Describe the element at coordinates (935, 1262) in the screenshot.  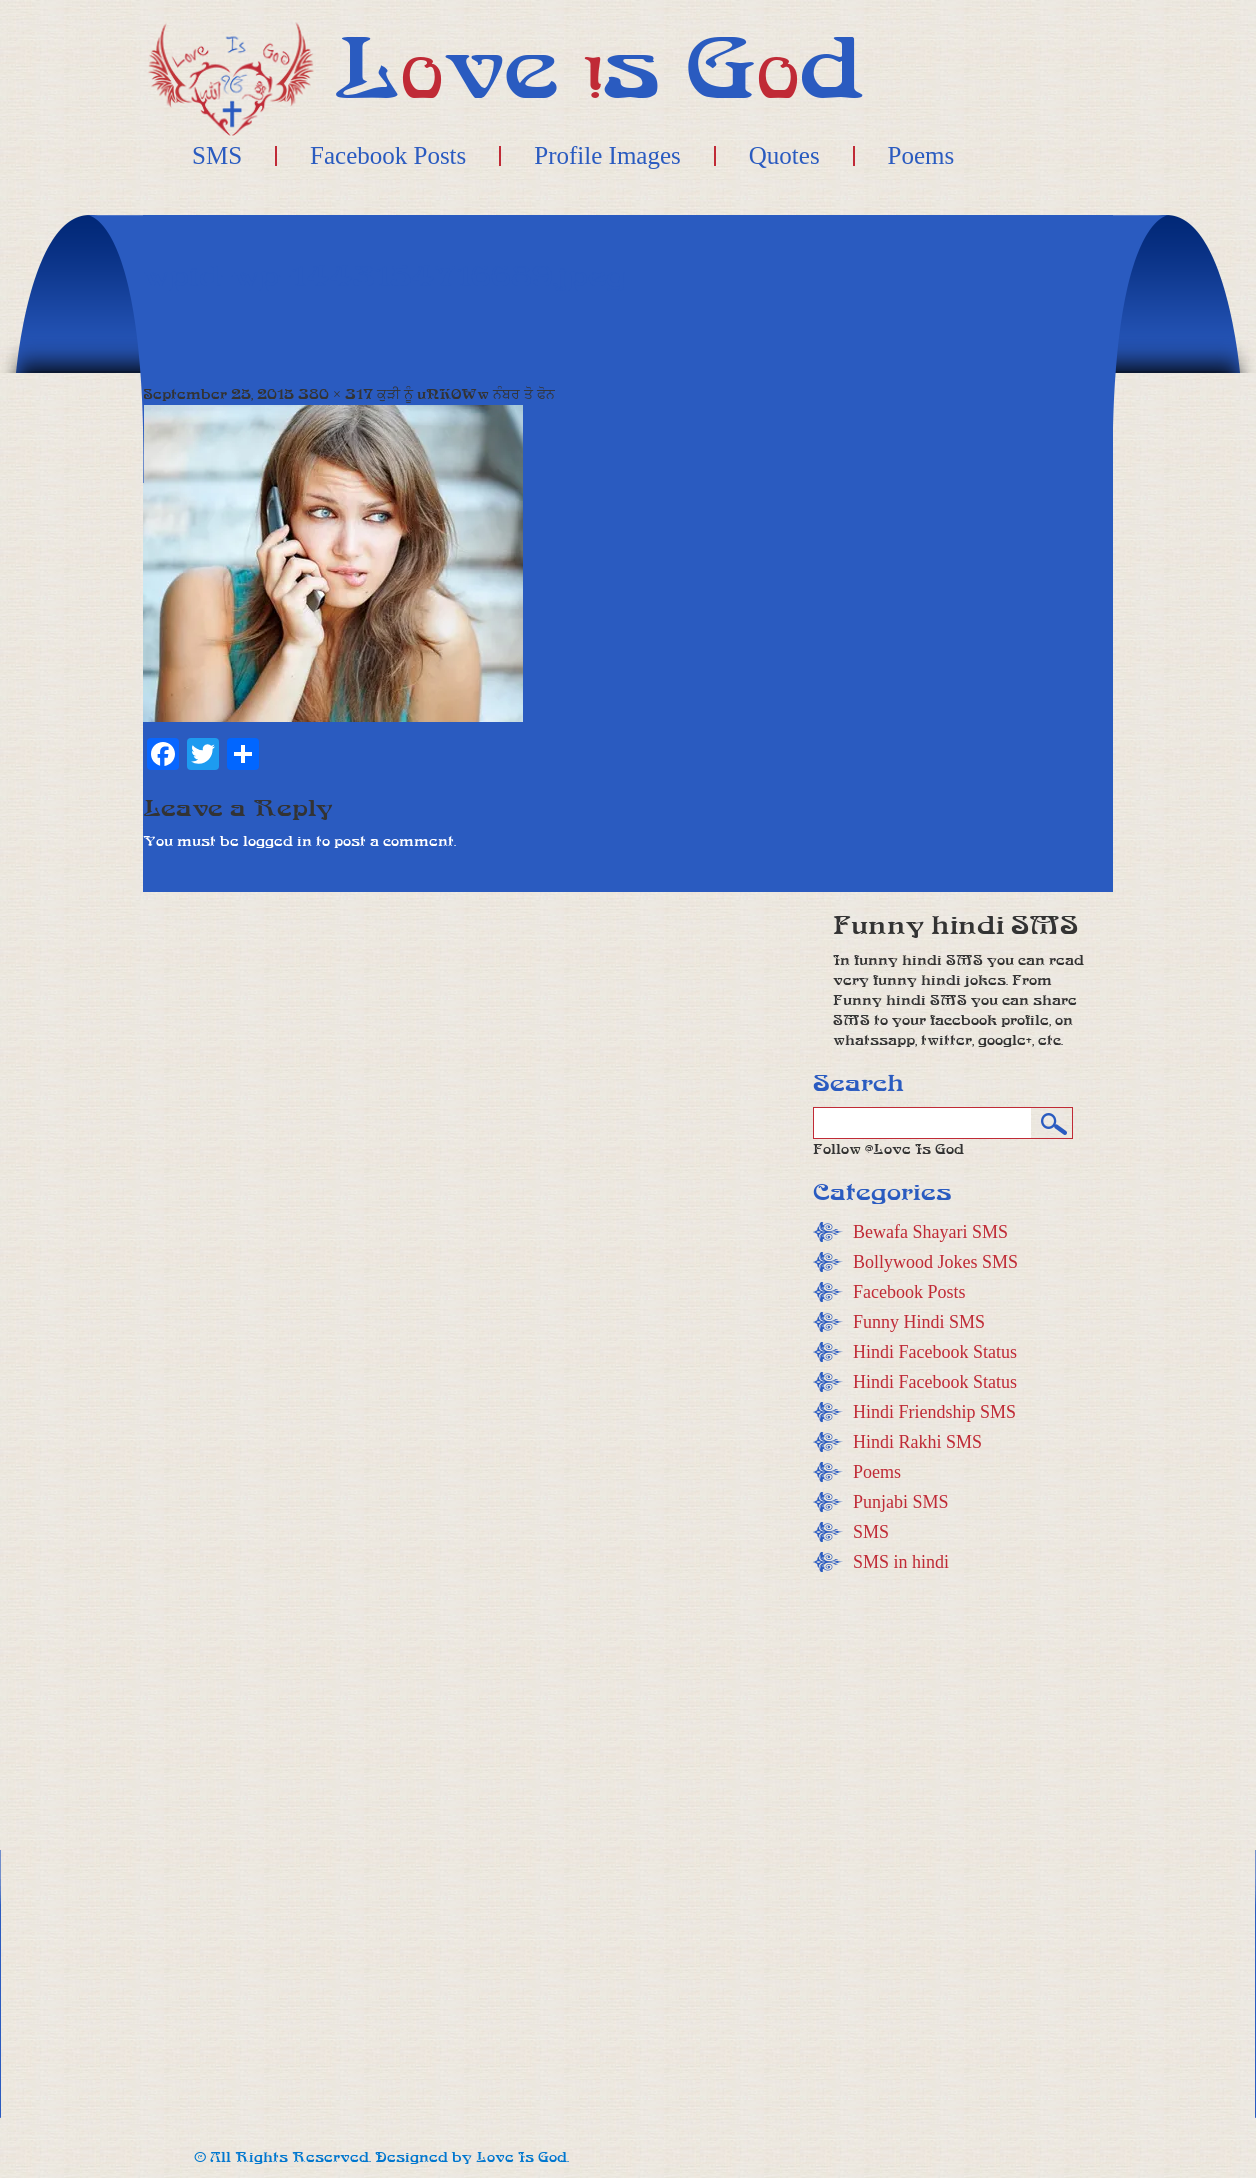
I see `Bollywood Jokes SMS` at that location.